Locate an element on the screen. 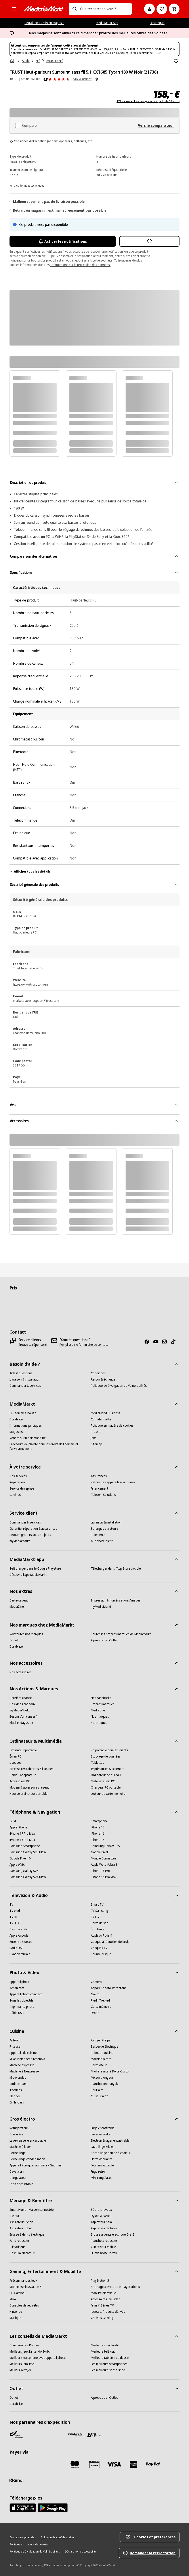  [Micro ondes] is located at coordinates (18, 2077).